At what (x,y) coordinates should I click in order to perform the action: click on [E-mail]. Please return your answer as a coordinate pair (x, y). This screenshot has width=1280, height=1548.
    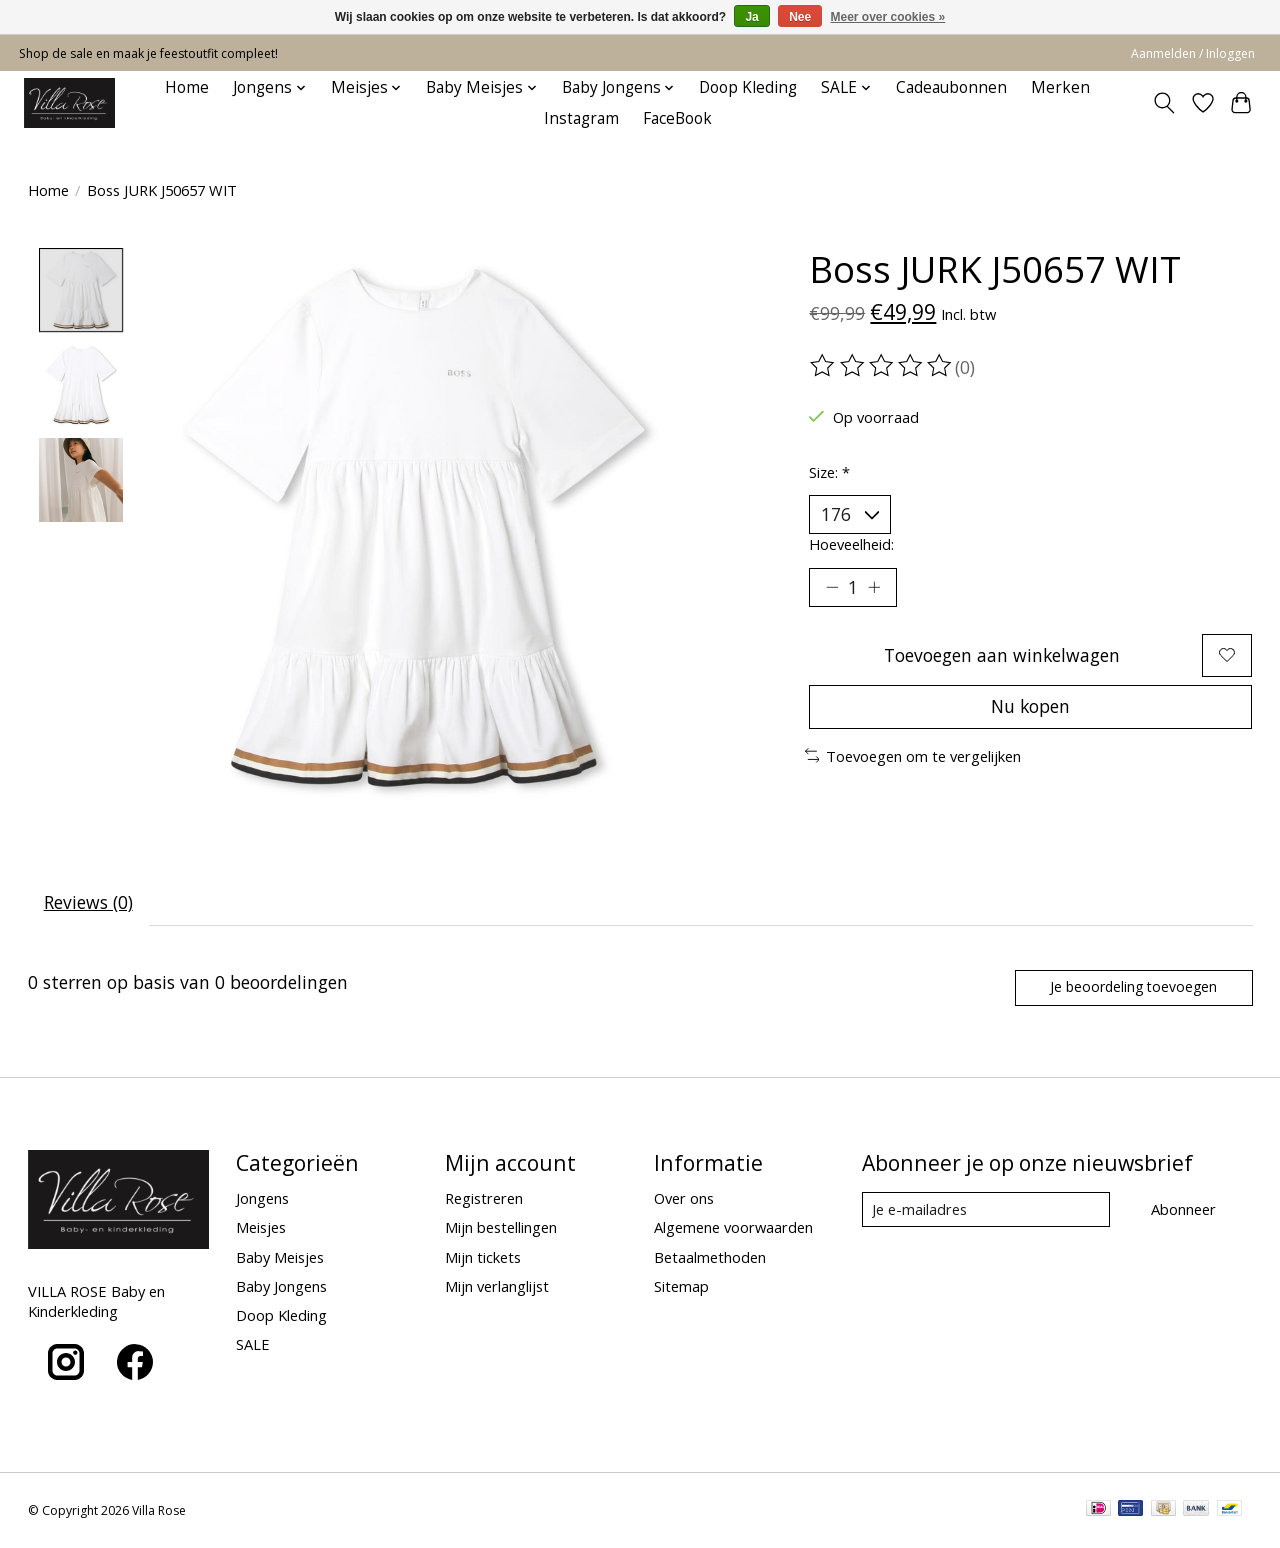
    Looking at the image, I should click on (985, 1211).